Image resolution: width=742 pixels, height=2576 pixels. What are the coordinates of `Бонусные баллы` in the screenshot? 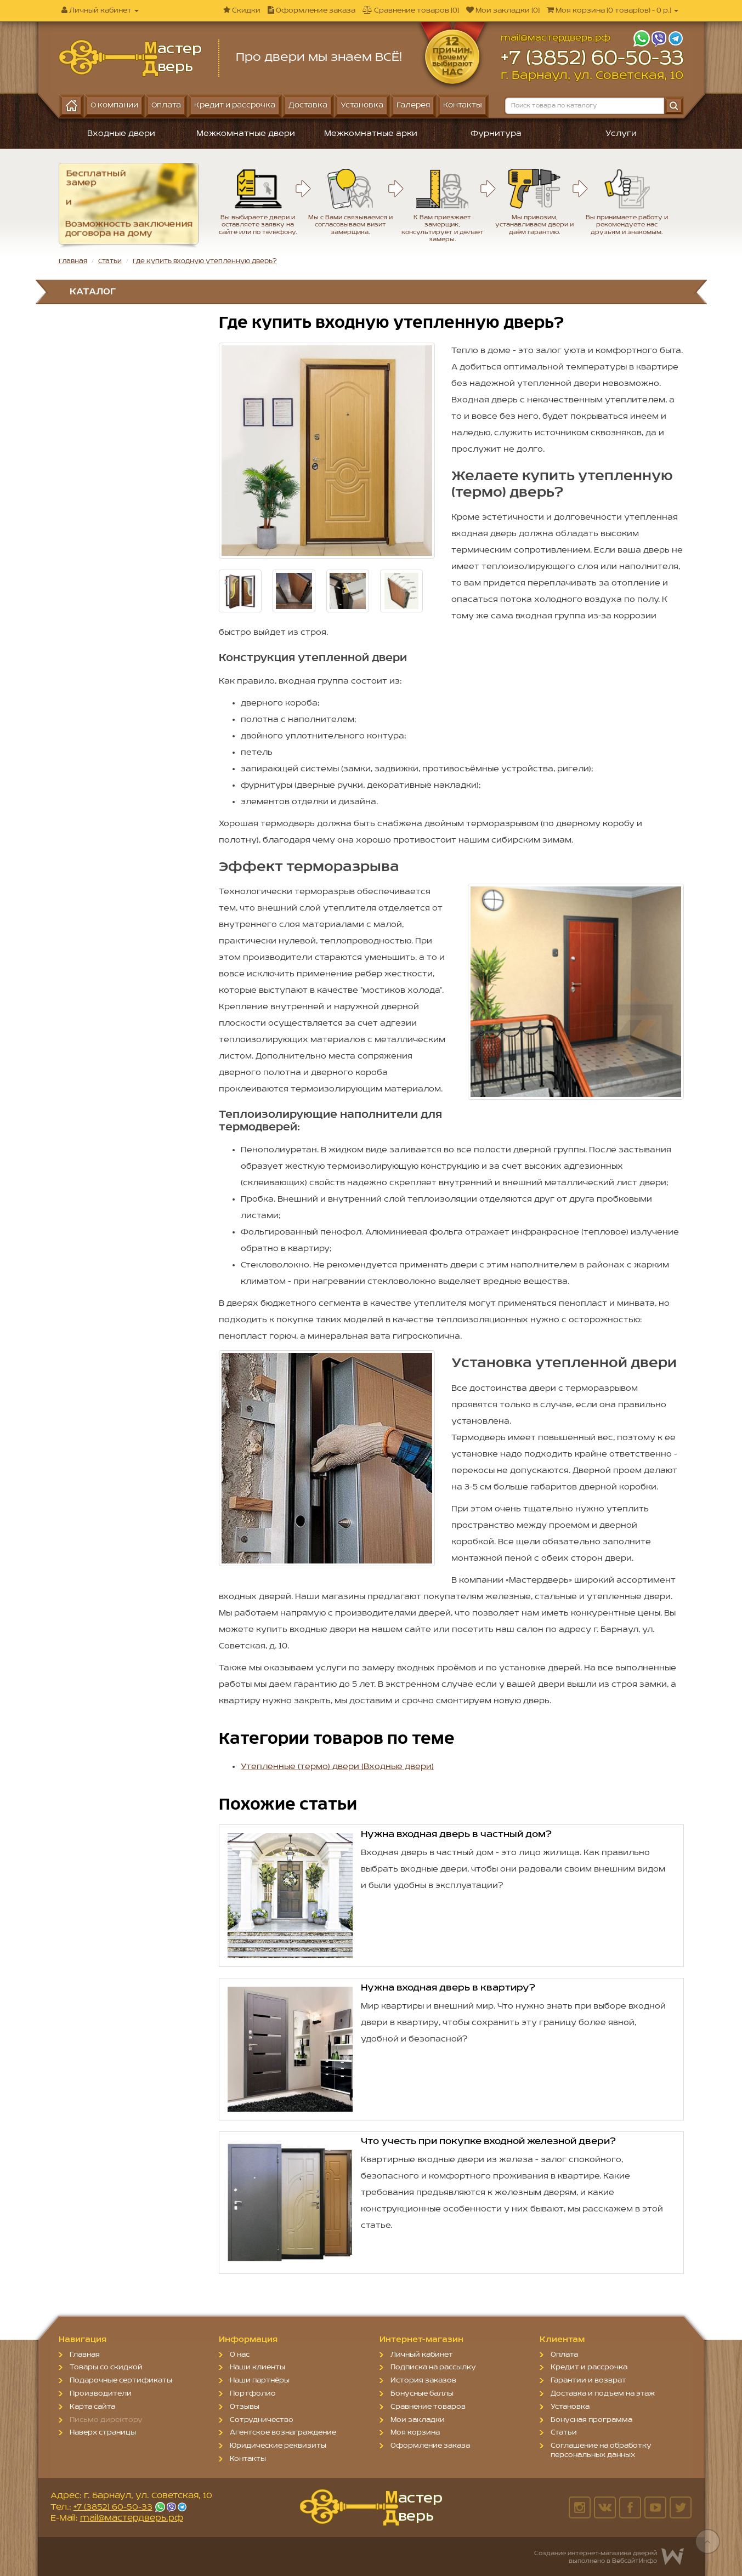 It's located at (422, 2394).